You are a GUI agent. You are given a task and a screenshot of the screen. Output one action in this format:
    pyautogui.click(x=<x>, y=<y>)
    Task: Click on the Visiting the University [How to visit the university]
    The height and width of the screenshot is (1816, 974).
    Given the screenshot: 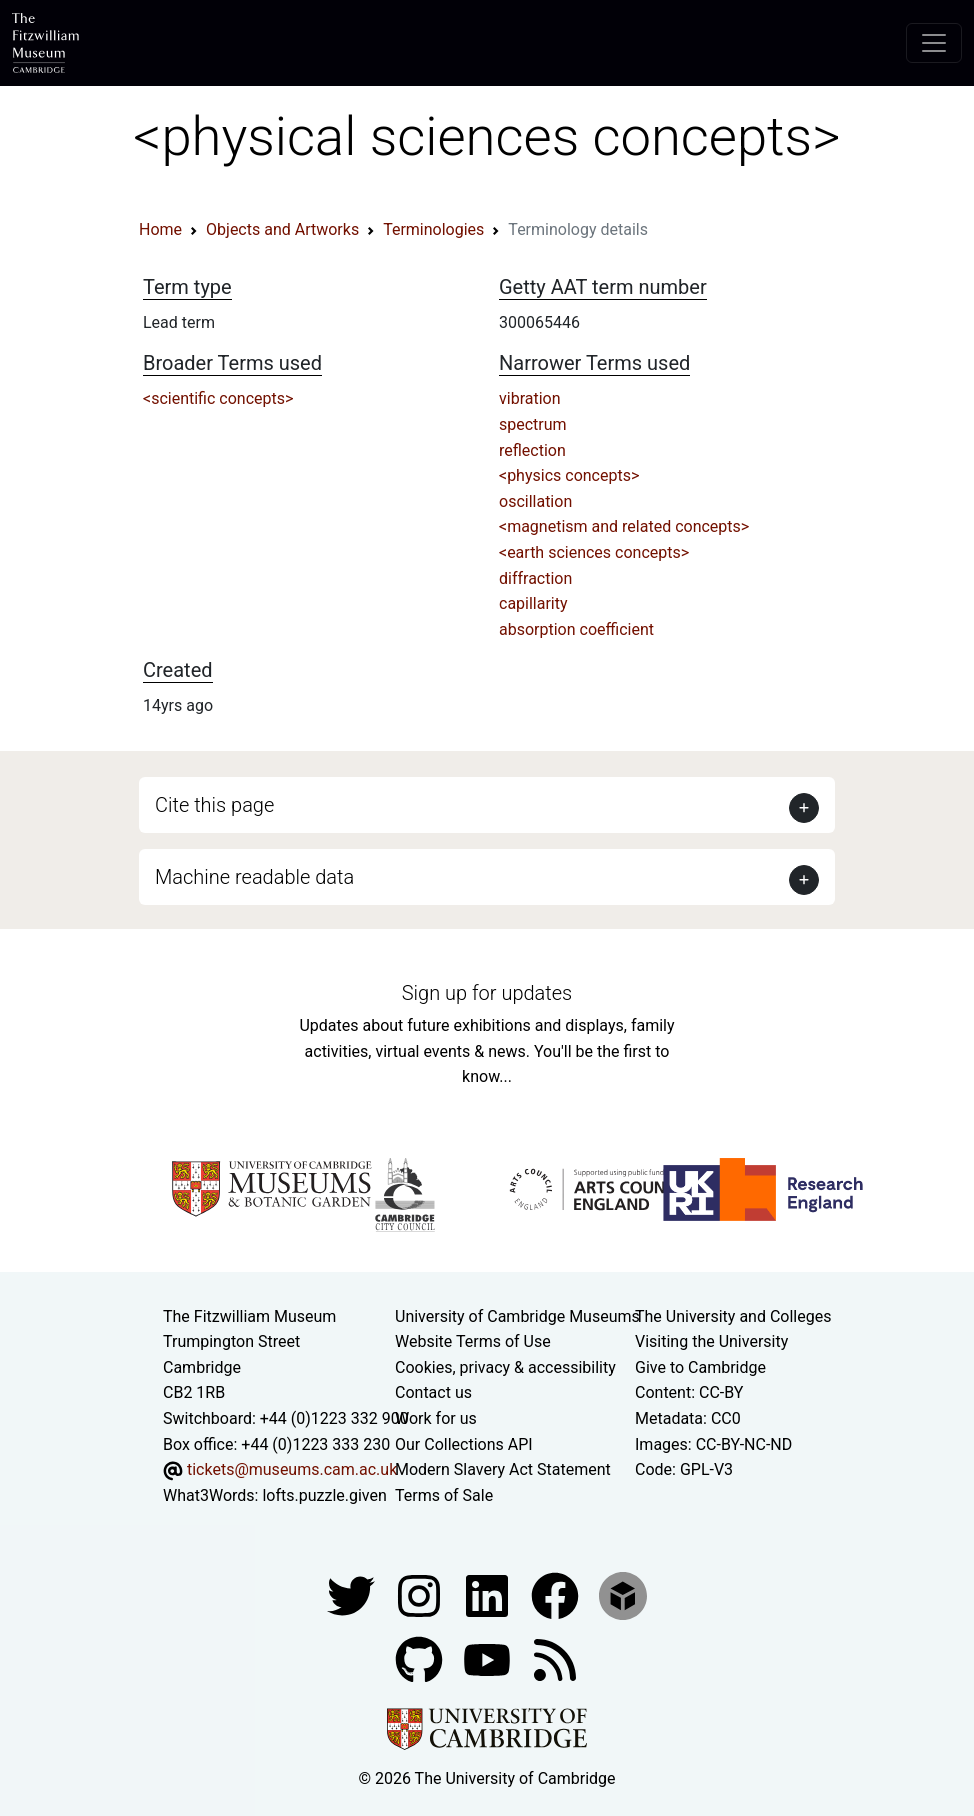 What is the action you would take?
    pyautogui.click(x=711, y=1341)
    